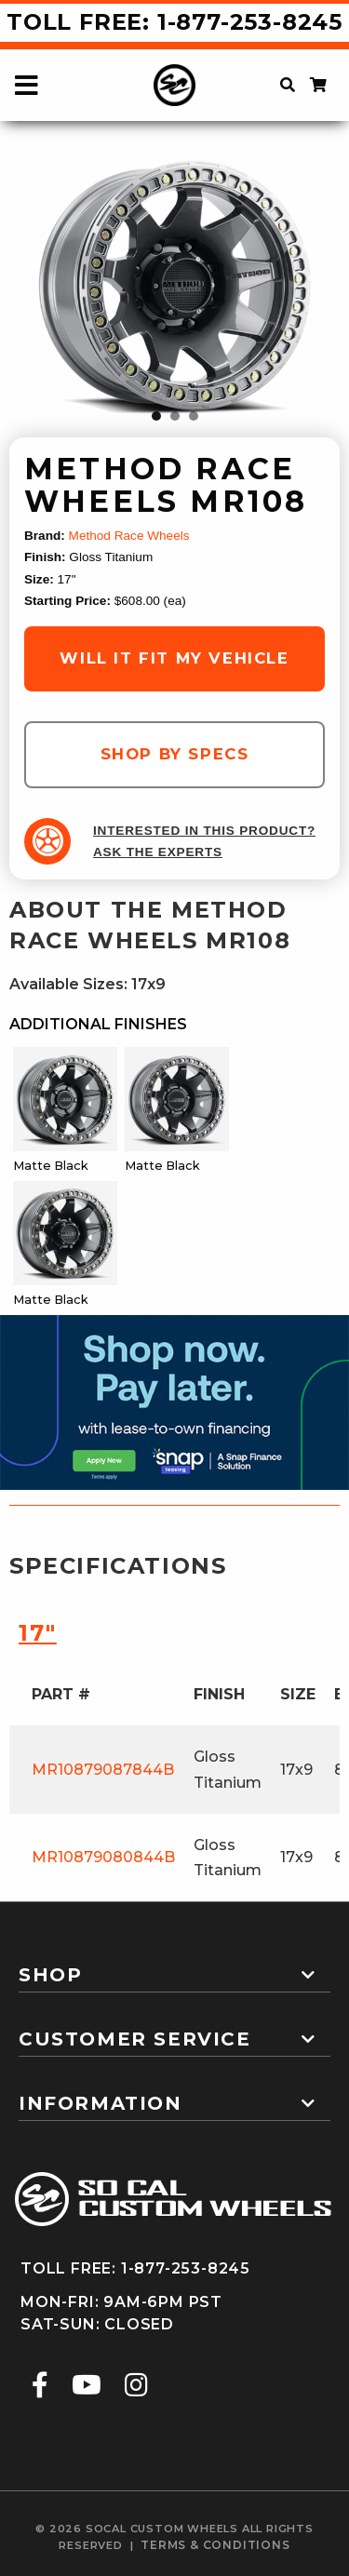 This screenshot has width=349, height=2576. Describe the element at coordinates (103, 1857) in the screenshot. I see `MR10879080844B` at that location.